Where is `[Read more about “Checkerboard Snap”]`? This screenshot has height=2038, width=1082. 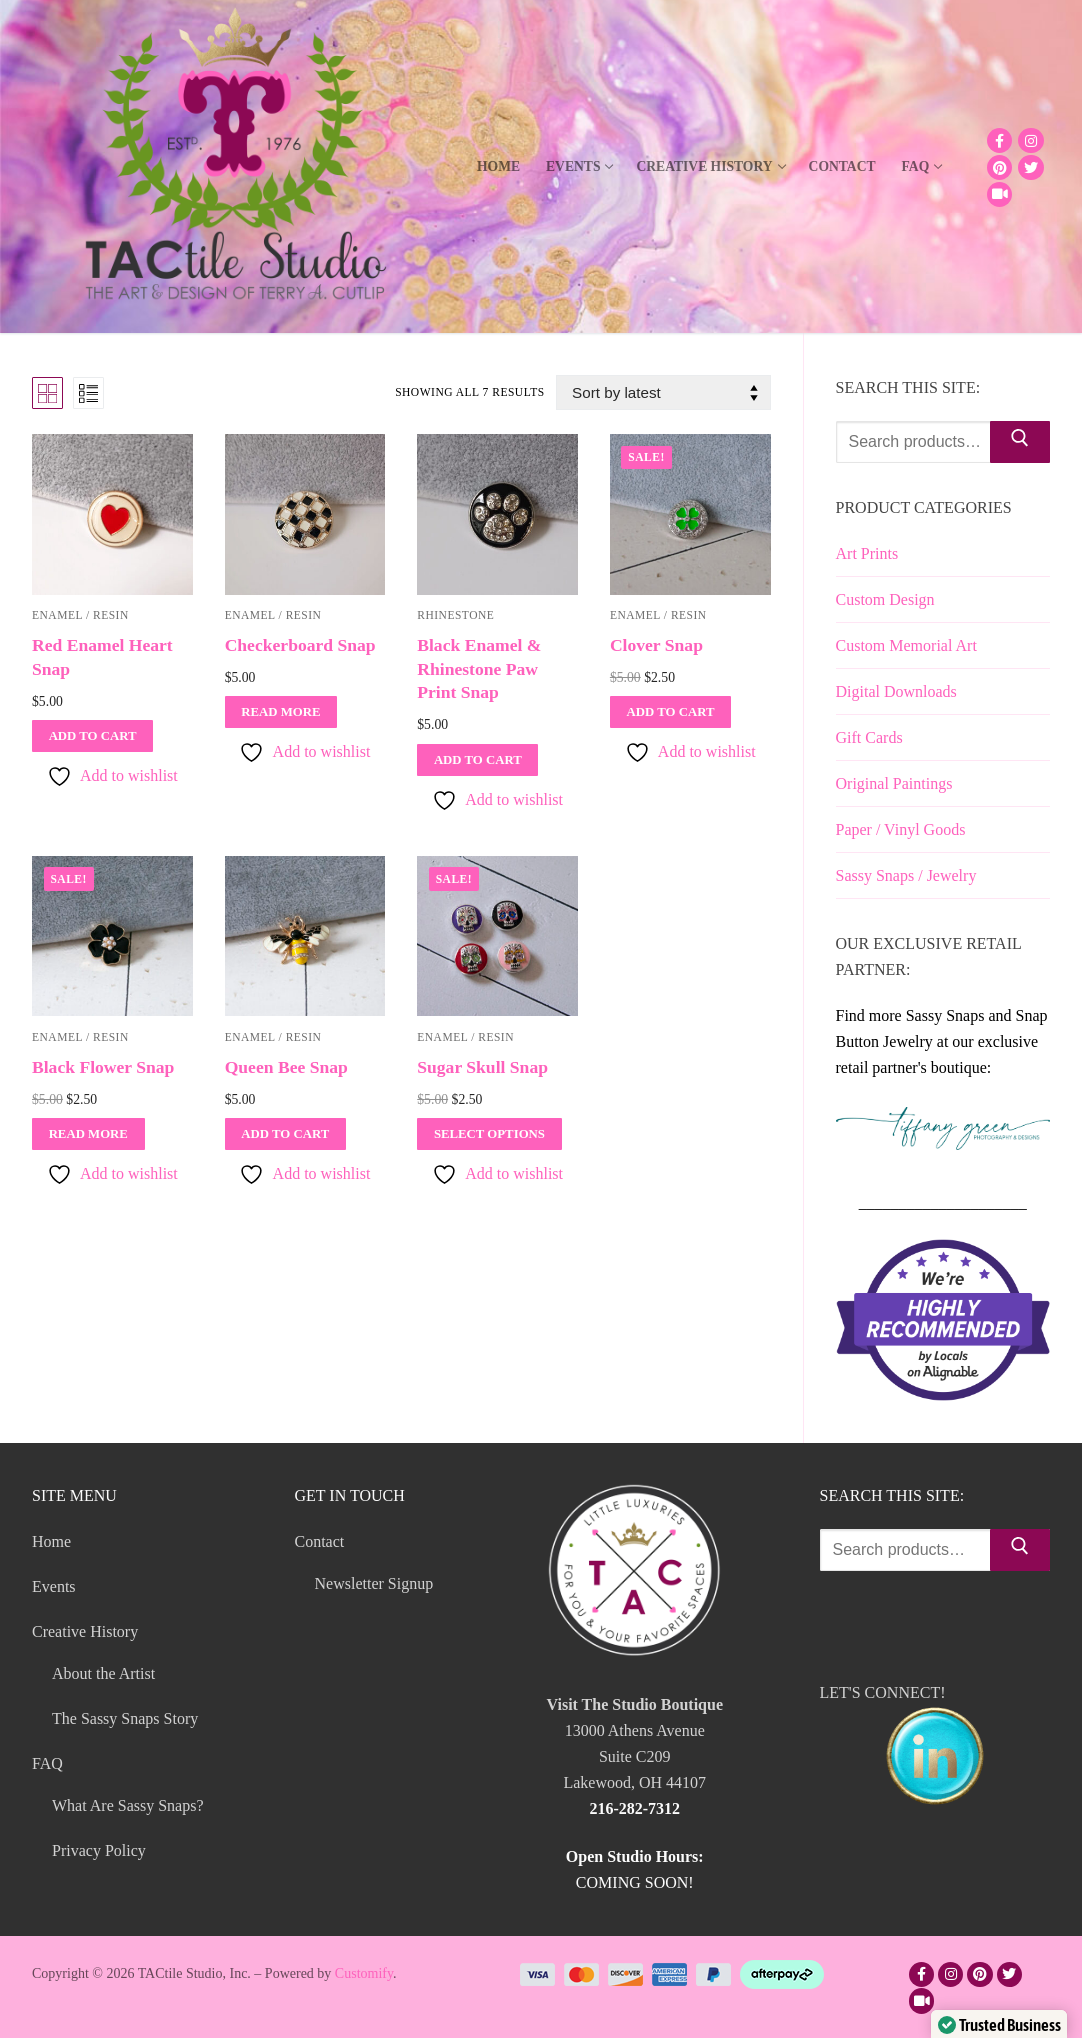 [Read more about “Checkerboard Snap”] is located at coordinates (281, 712).